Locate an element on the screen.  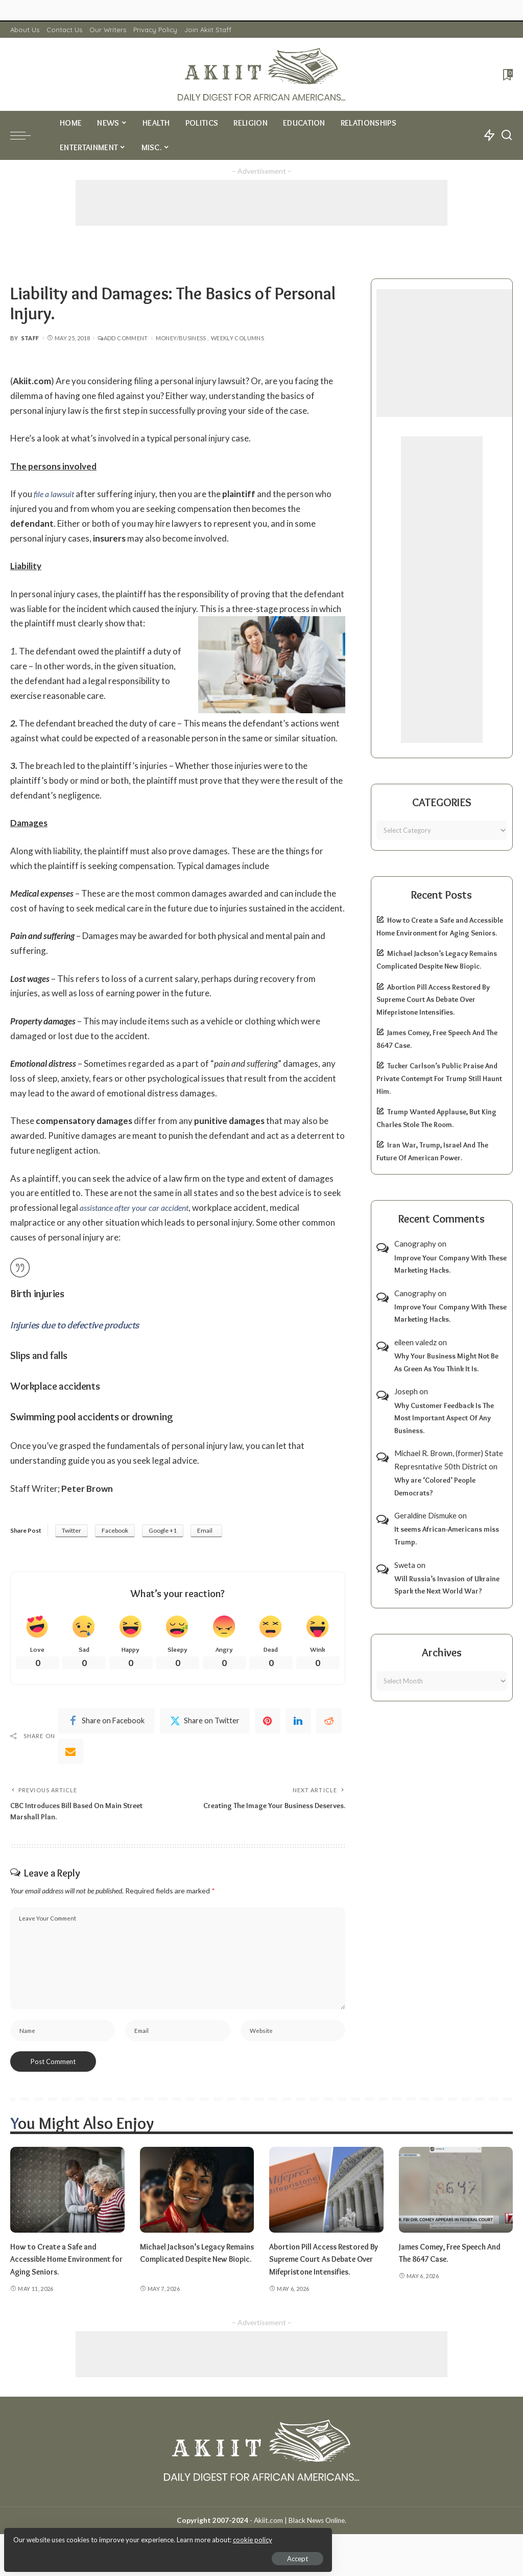
It seems African-Americans miss Trump. is located at coordinates (446, 1536).